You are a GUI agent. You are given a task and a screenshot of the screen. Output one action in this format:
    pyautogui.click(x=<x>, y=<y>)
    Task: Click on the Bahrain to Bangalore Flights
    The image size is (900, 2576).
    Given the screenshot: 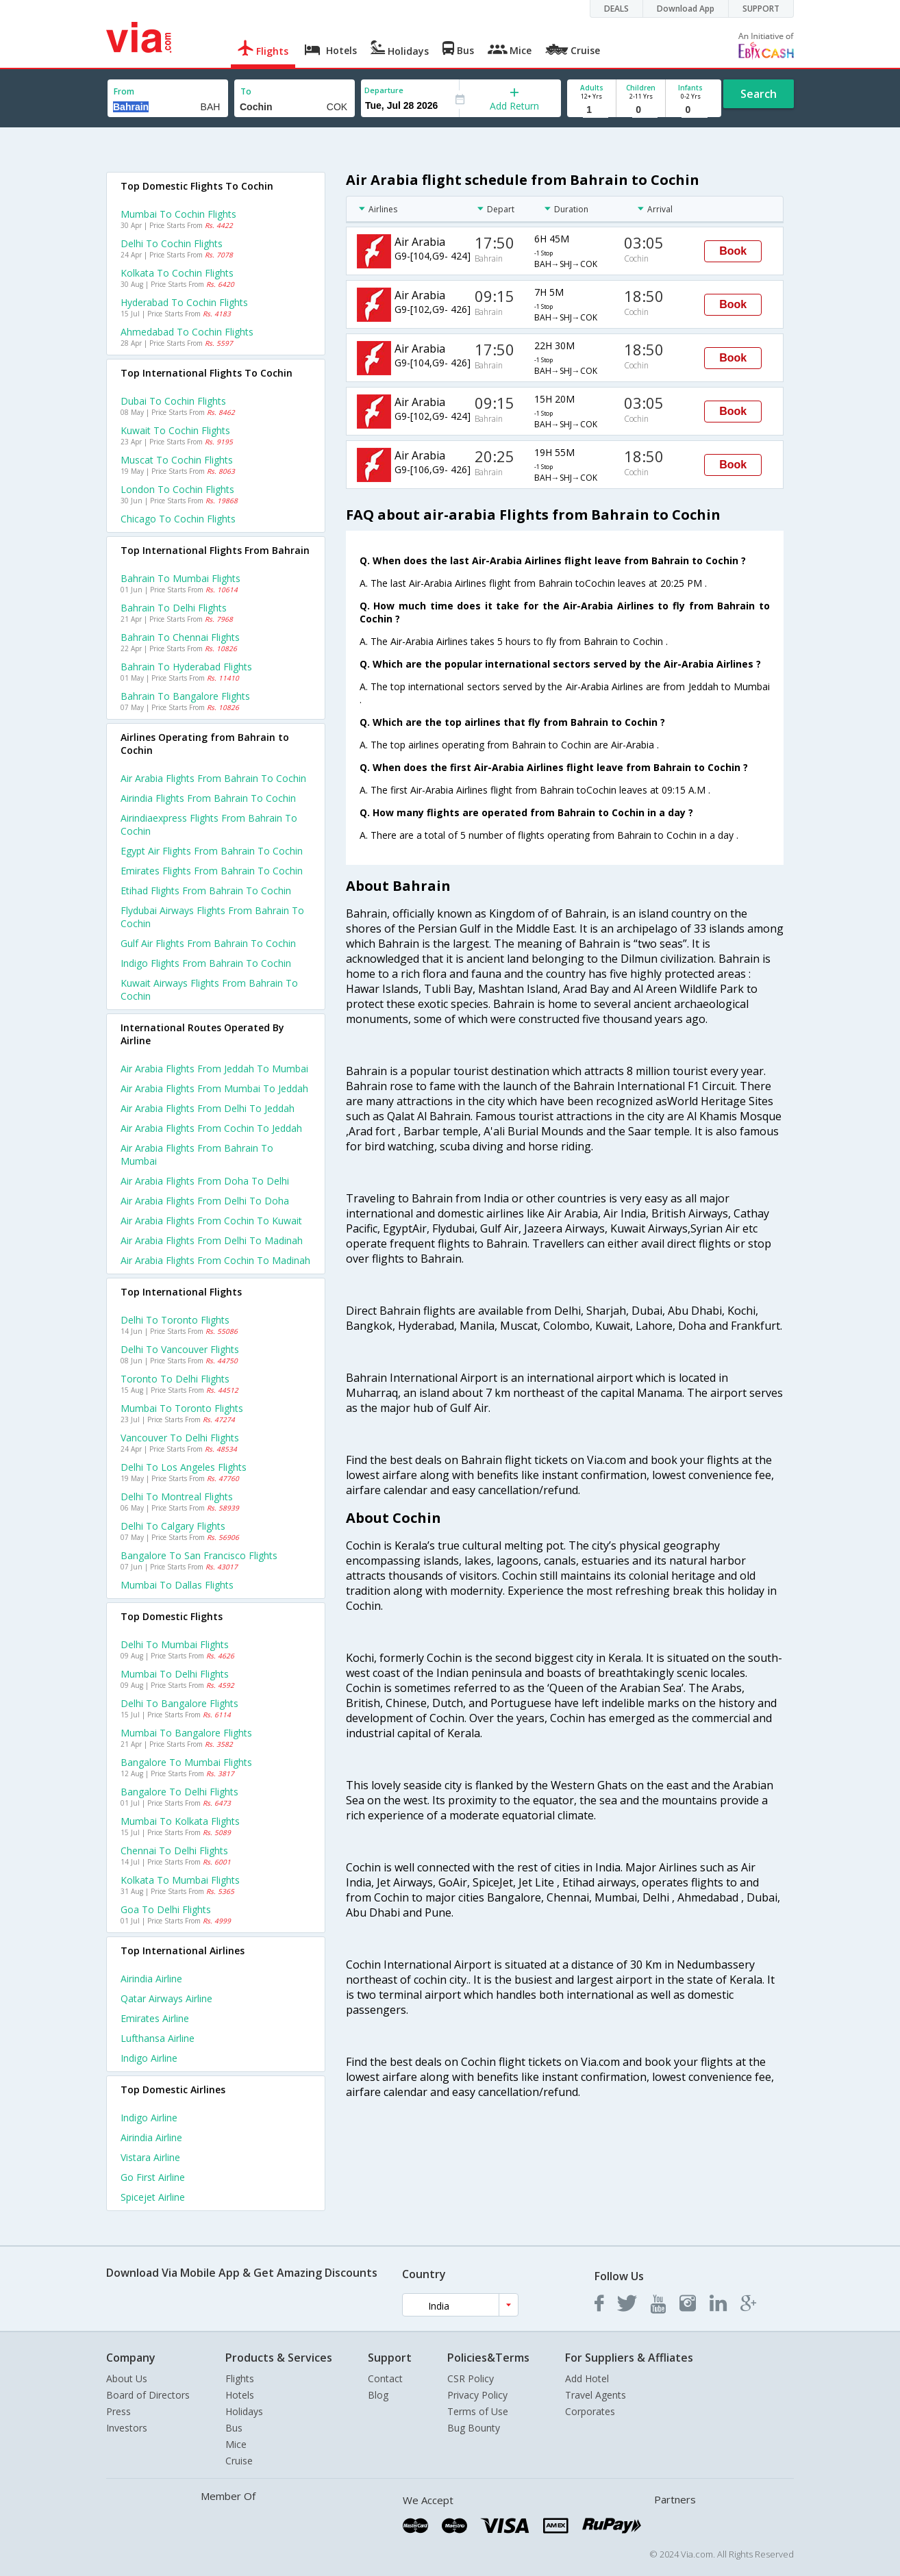 What is the action you would take?
    pyautogui.click(x=185, y=696)
    